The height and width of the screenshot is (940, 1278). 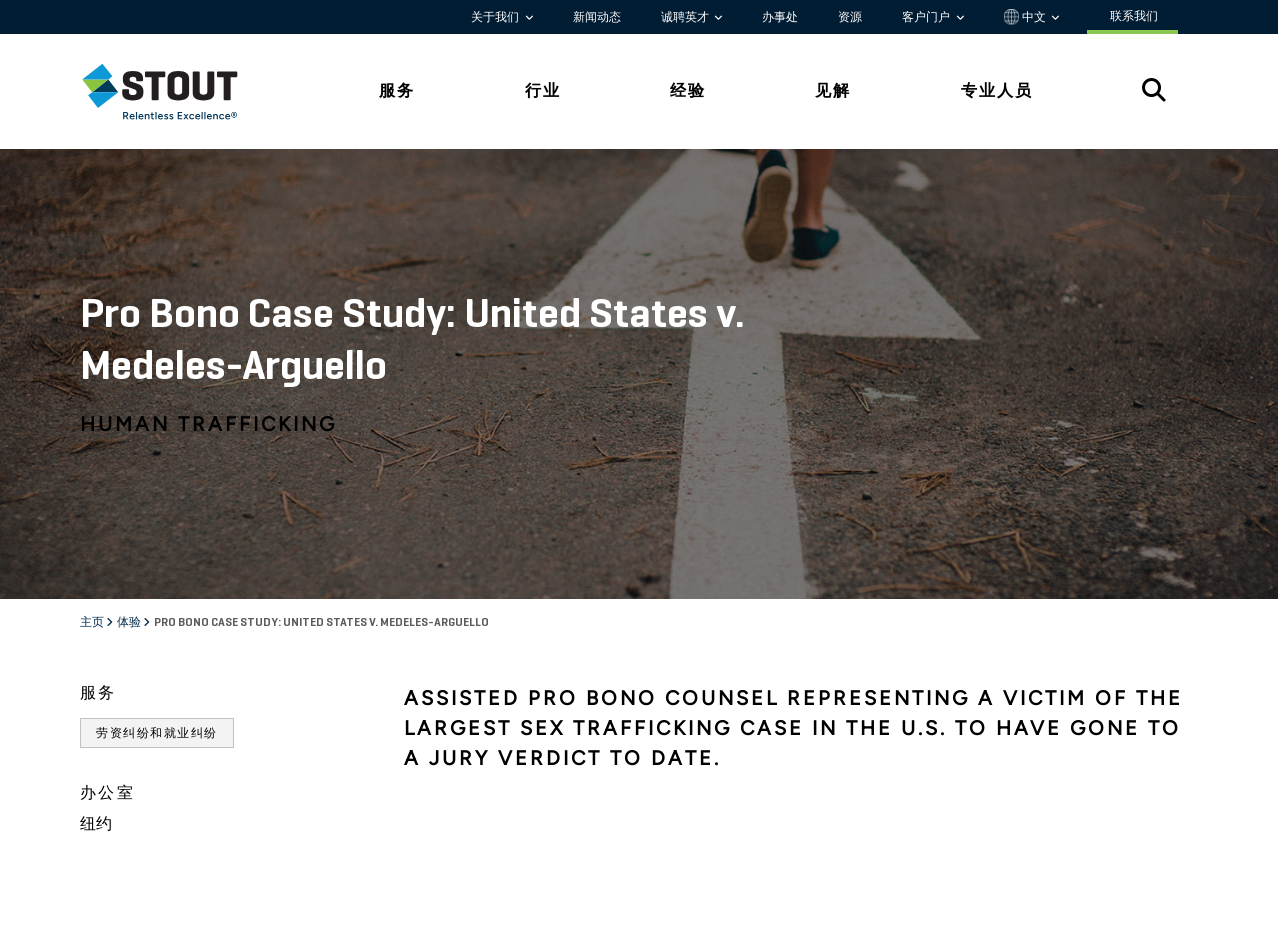 What do you see at coordinates (780, 17) in the screenshot?
I see `办事处` at bounding box center [780, 17].